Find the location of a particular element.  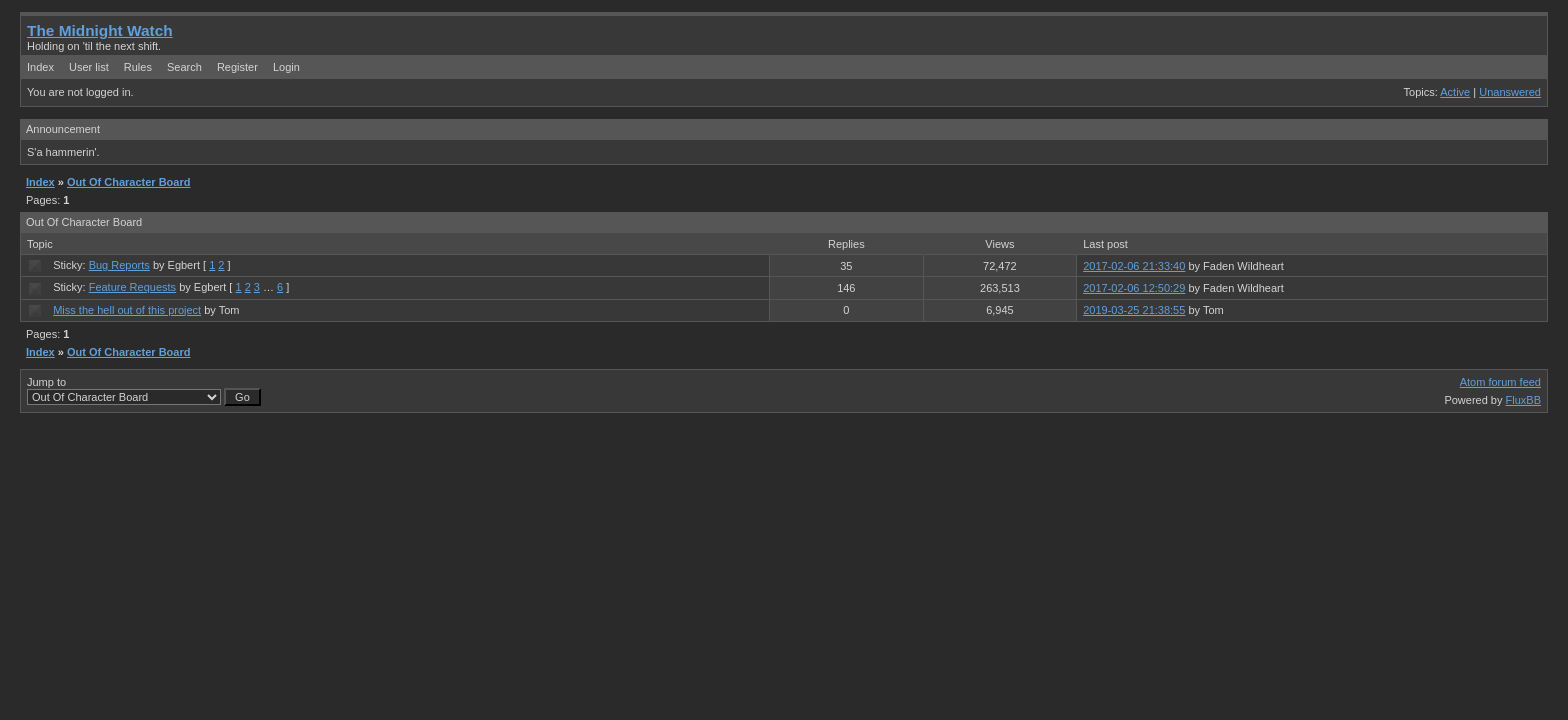

The Midnight Watch is located at coordinates (100, 30).